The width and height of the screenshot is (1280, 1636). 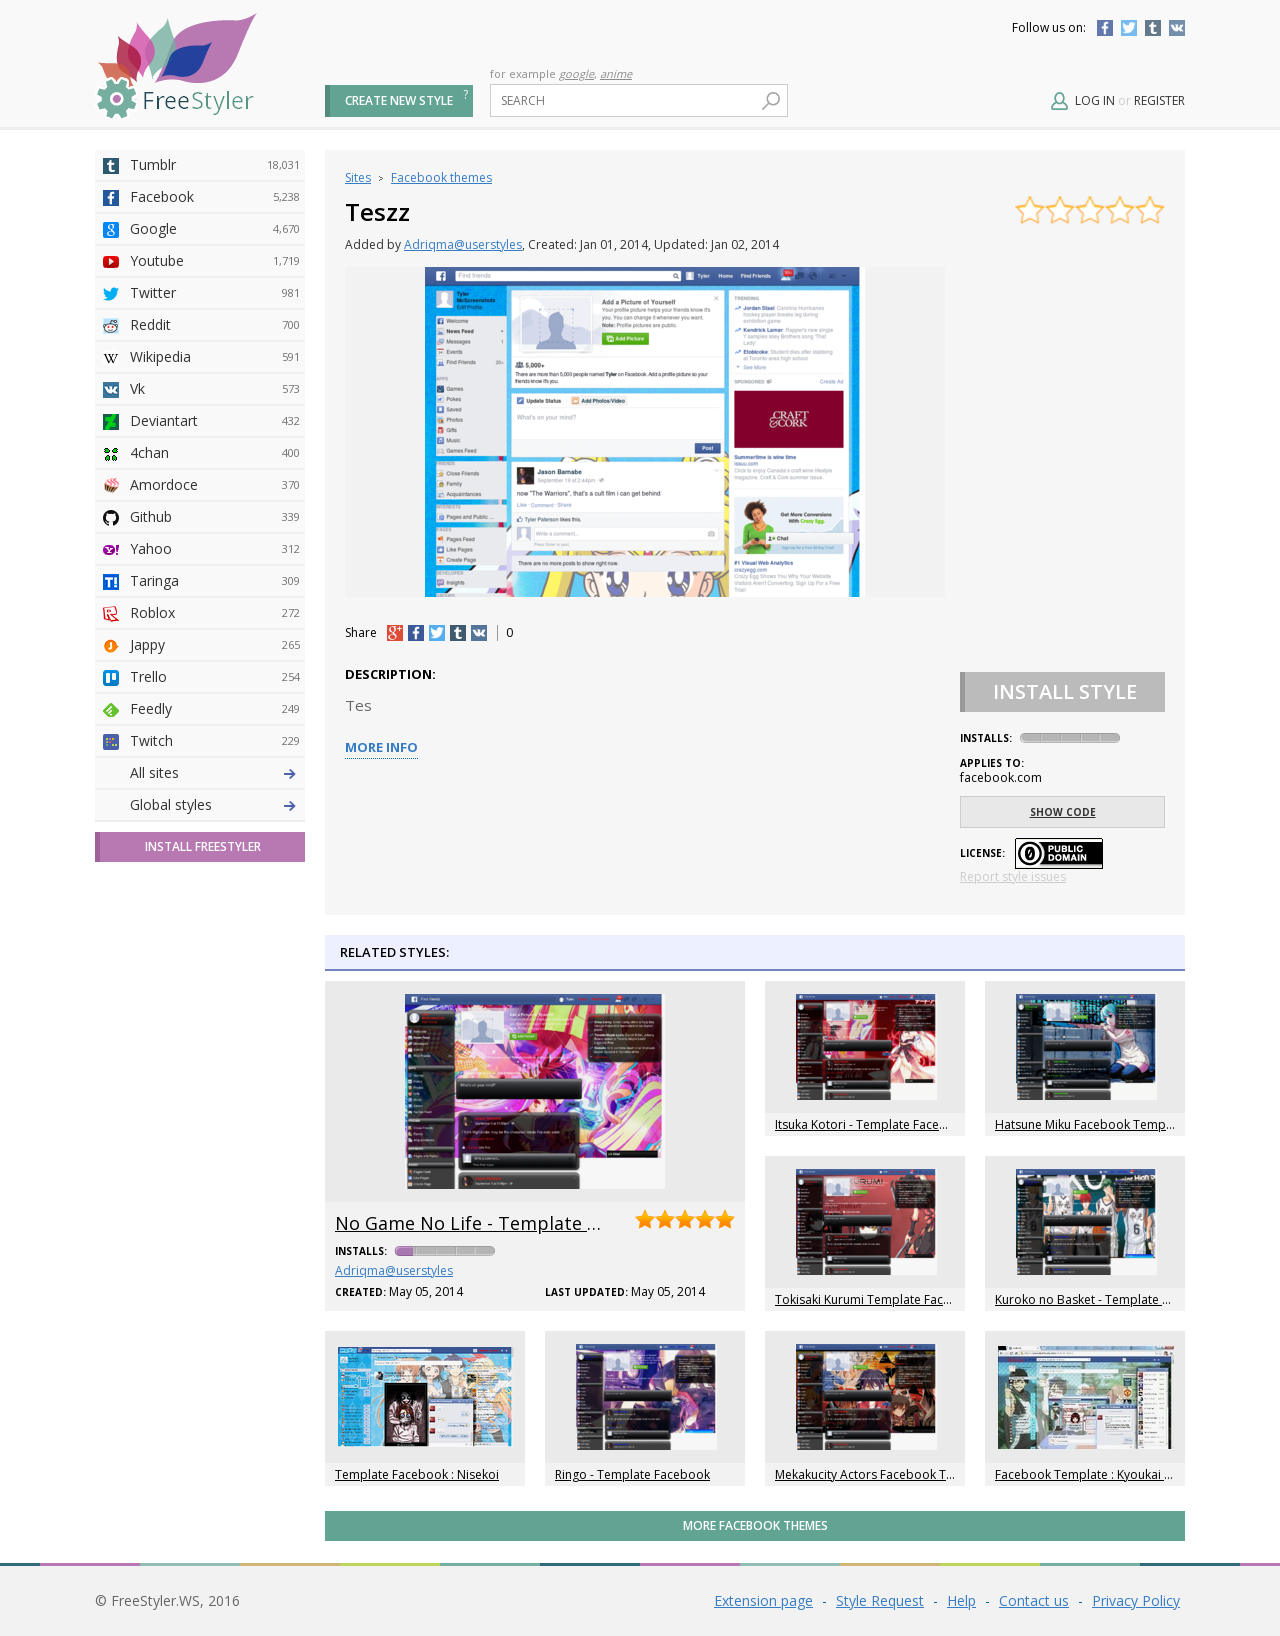 I want to click on Kuroko no Basket - Template Facebook, so click(x=1106, y=1299).